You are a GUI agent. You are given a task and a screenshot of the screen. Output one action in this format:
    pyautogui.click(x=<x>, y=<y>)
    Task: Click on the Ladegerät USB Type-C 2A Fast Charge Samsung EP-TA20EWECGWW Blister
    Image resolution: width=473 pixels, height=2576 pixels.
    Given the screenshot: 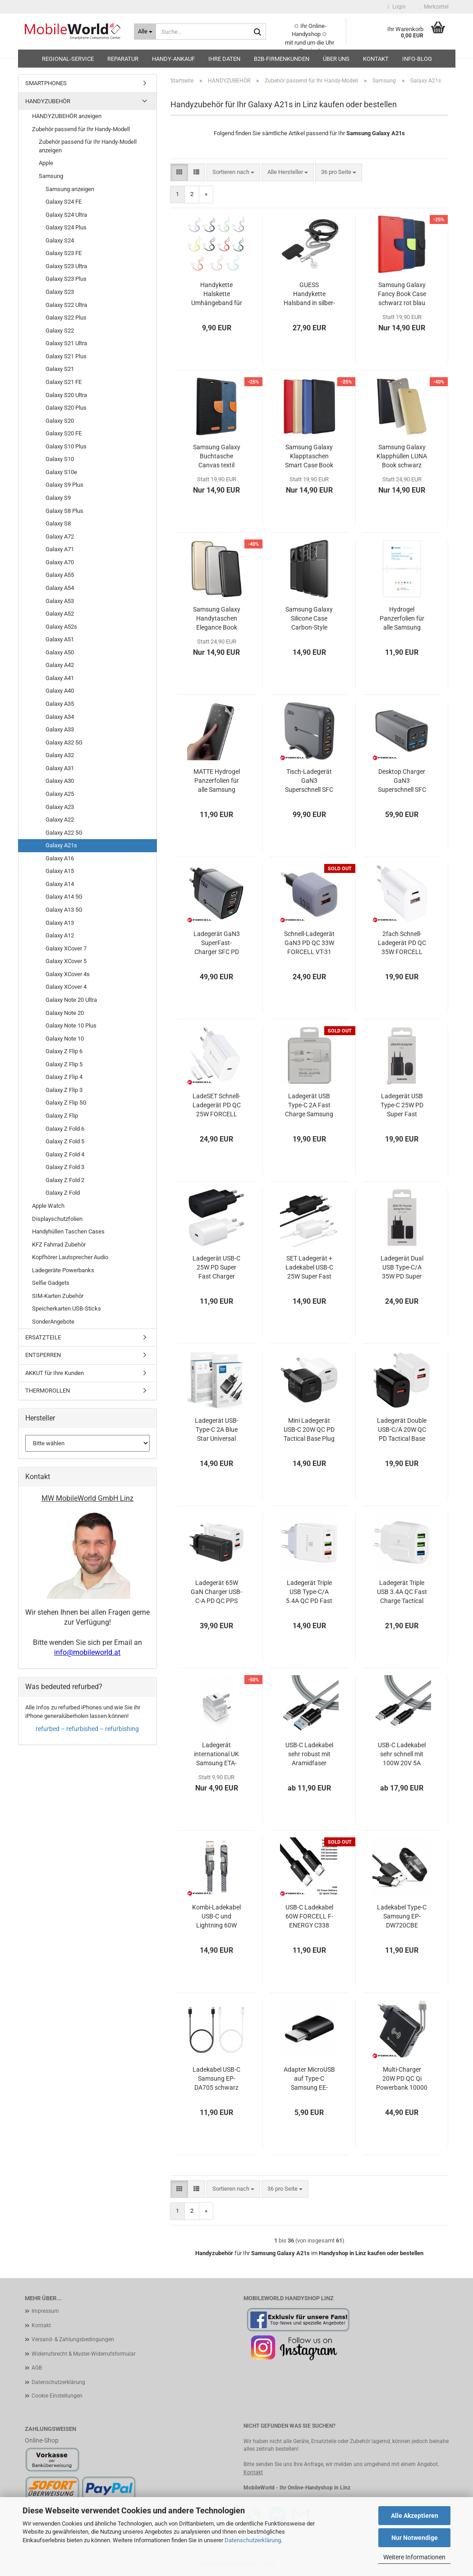 What is the action you would take?
    pyautogui.click(x=309, y=1105)
    